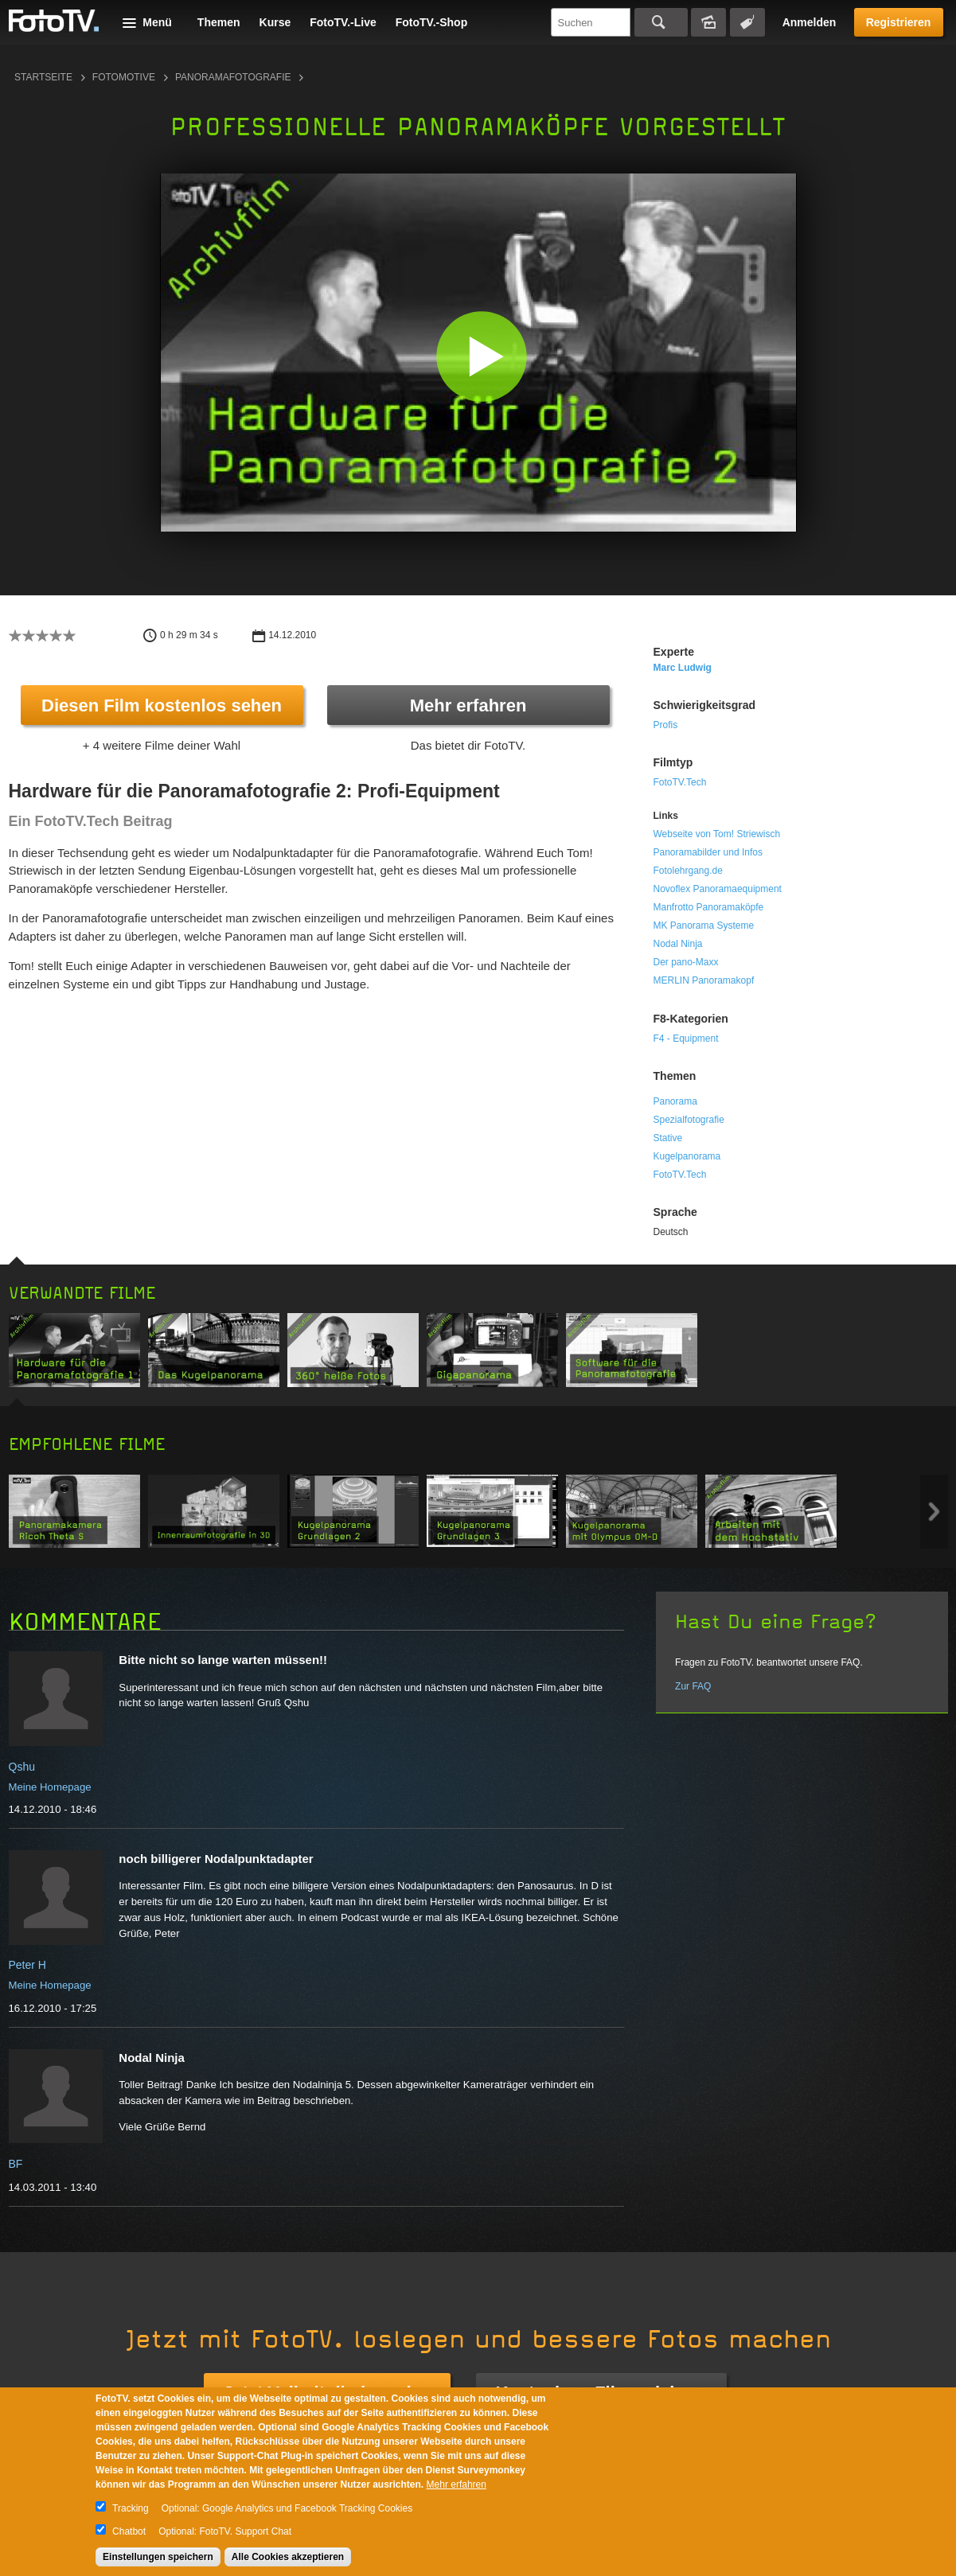 The width and height of the screenshot is (956, 2576). What do you see at coordinates (680, 782) in the screenshot?
I see `FotoTV.Tech` at bounding box center [680, 782].